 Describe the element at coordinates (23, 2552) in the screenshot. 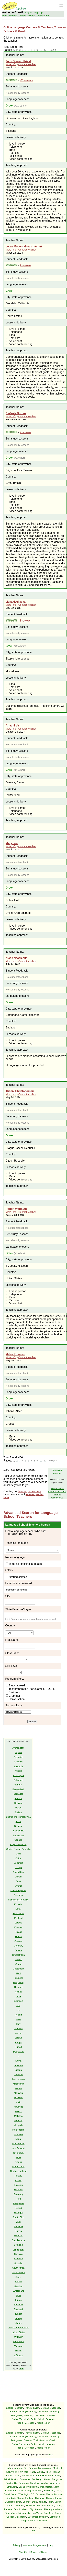

I see `About Us` at that location.